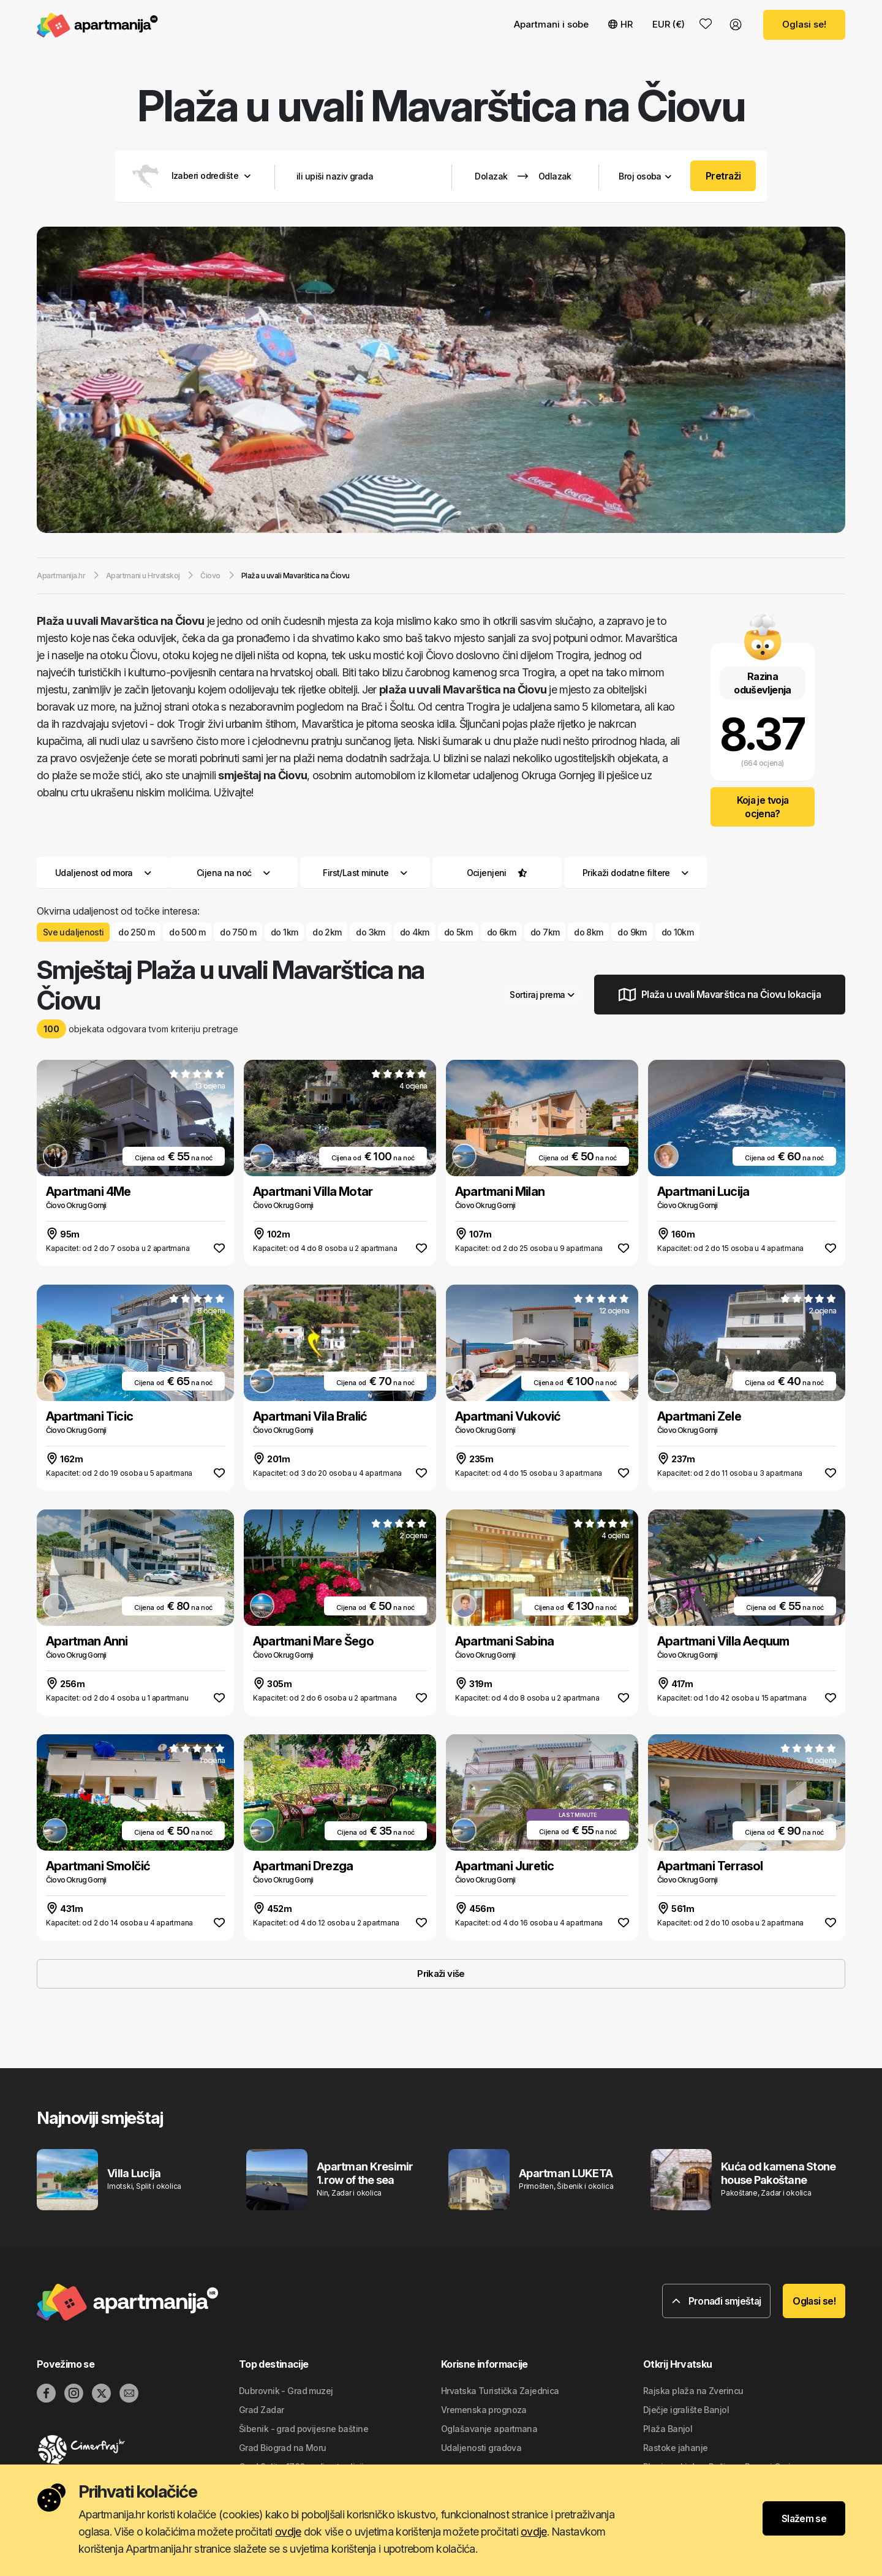 Image resolution: width=882 pixels, height=2576 pixels. What do you see at coordinates (804, 24) in the screenshot?
I see `Oglasi se!` at bounding box center [804, 24].